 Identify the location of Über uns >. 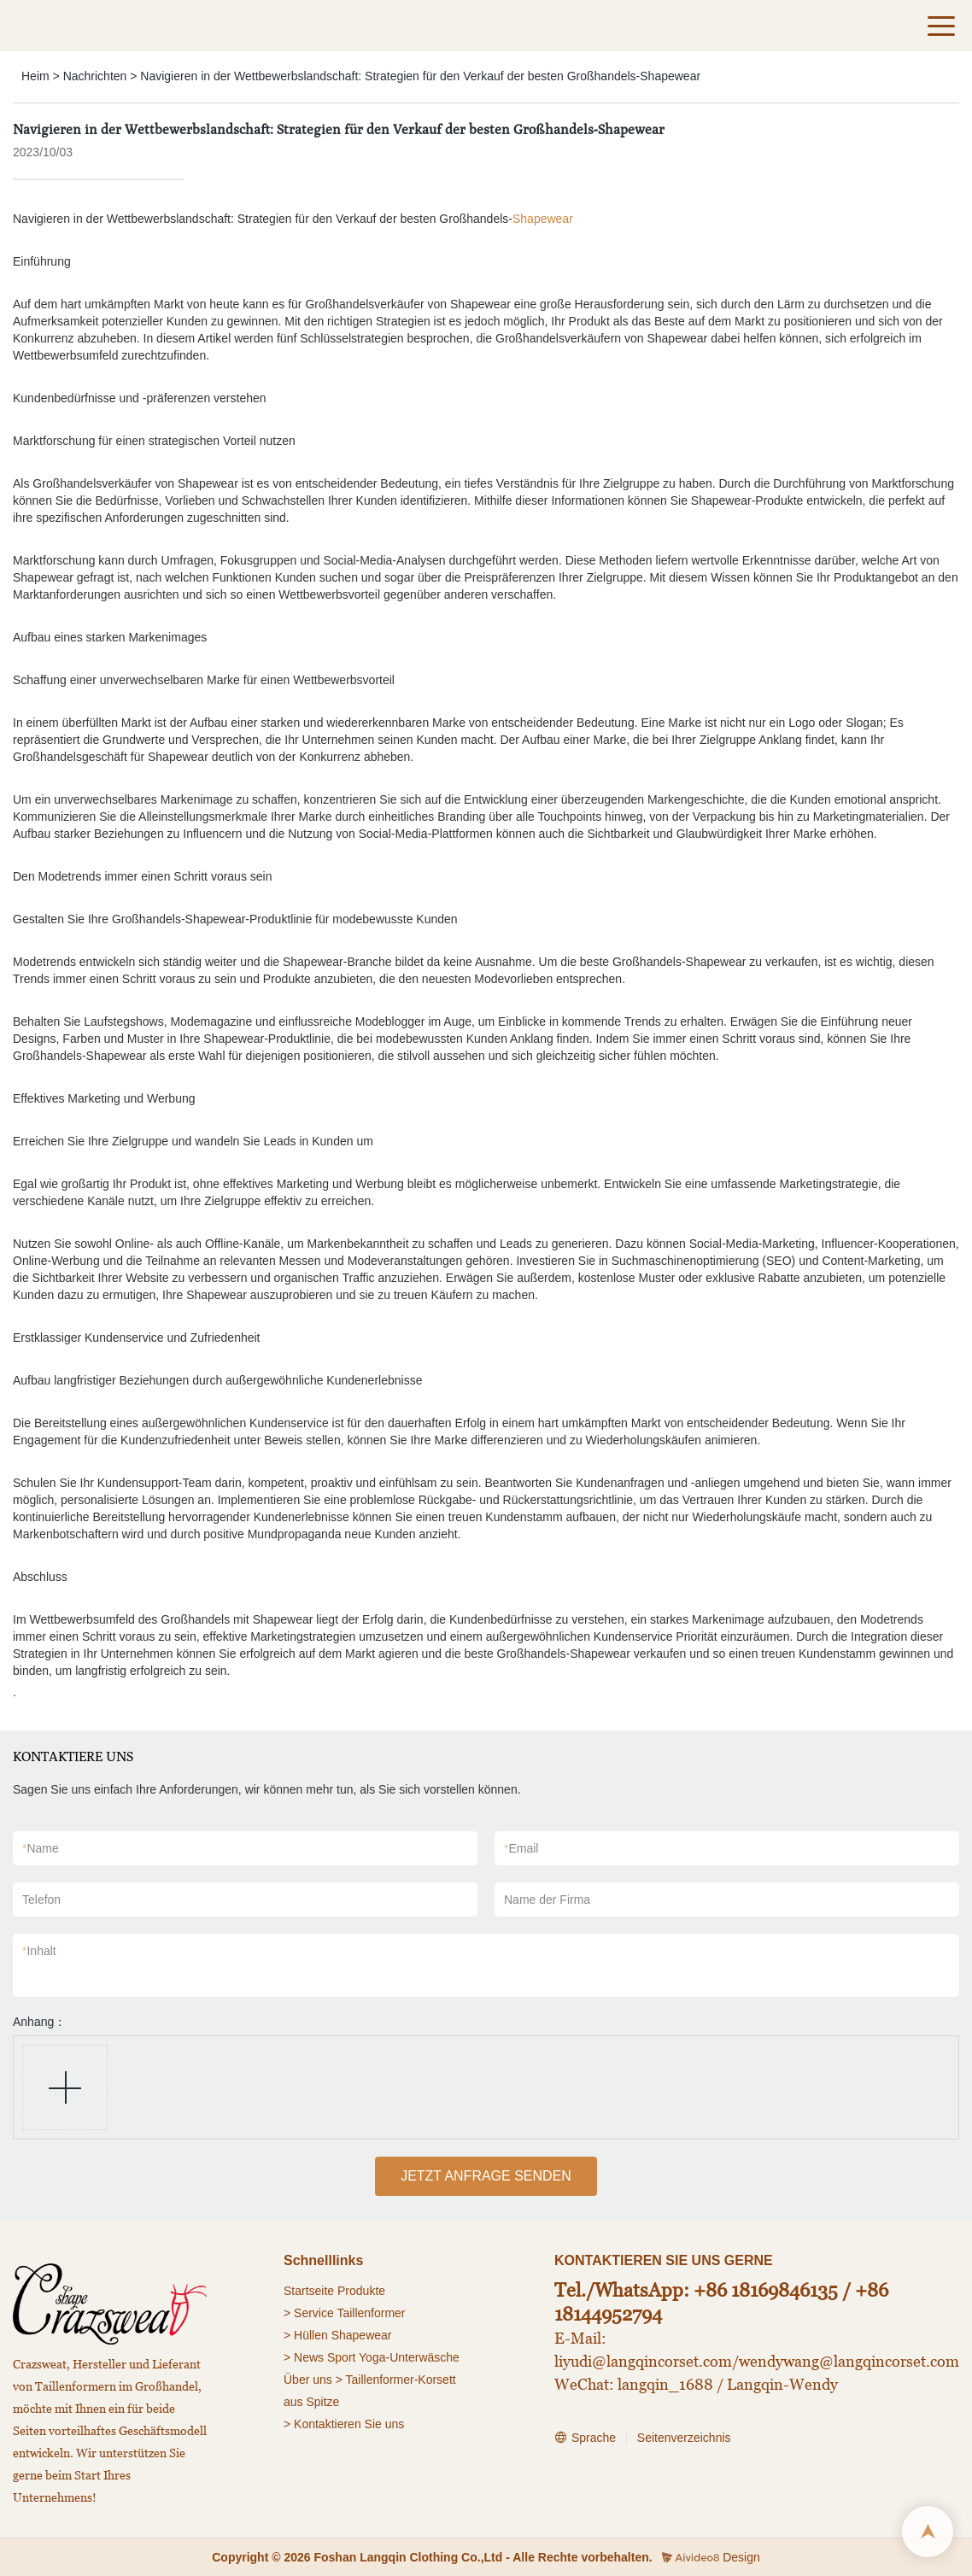
(313, 2379).